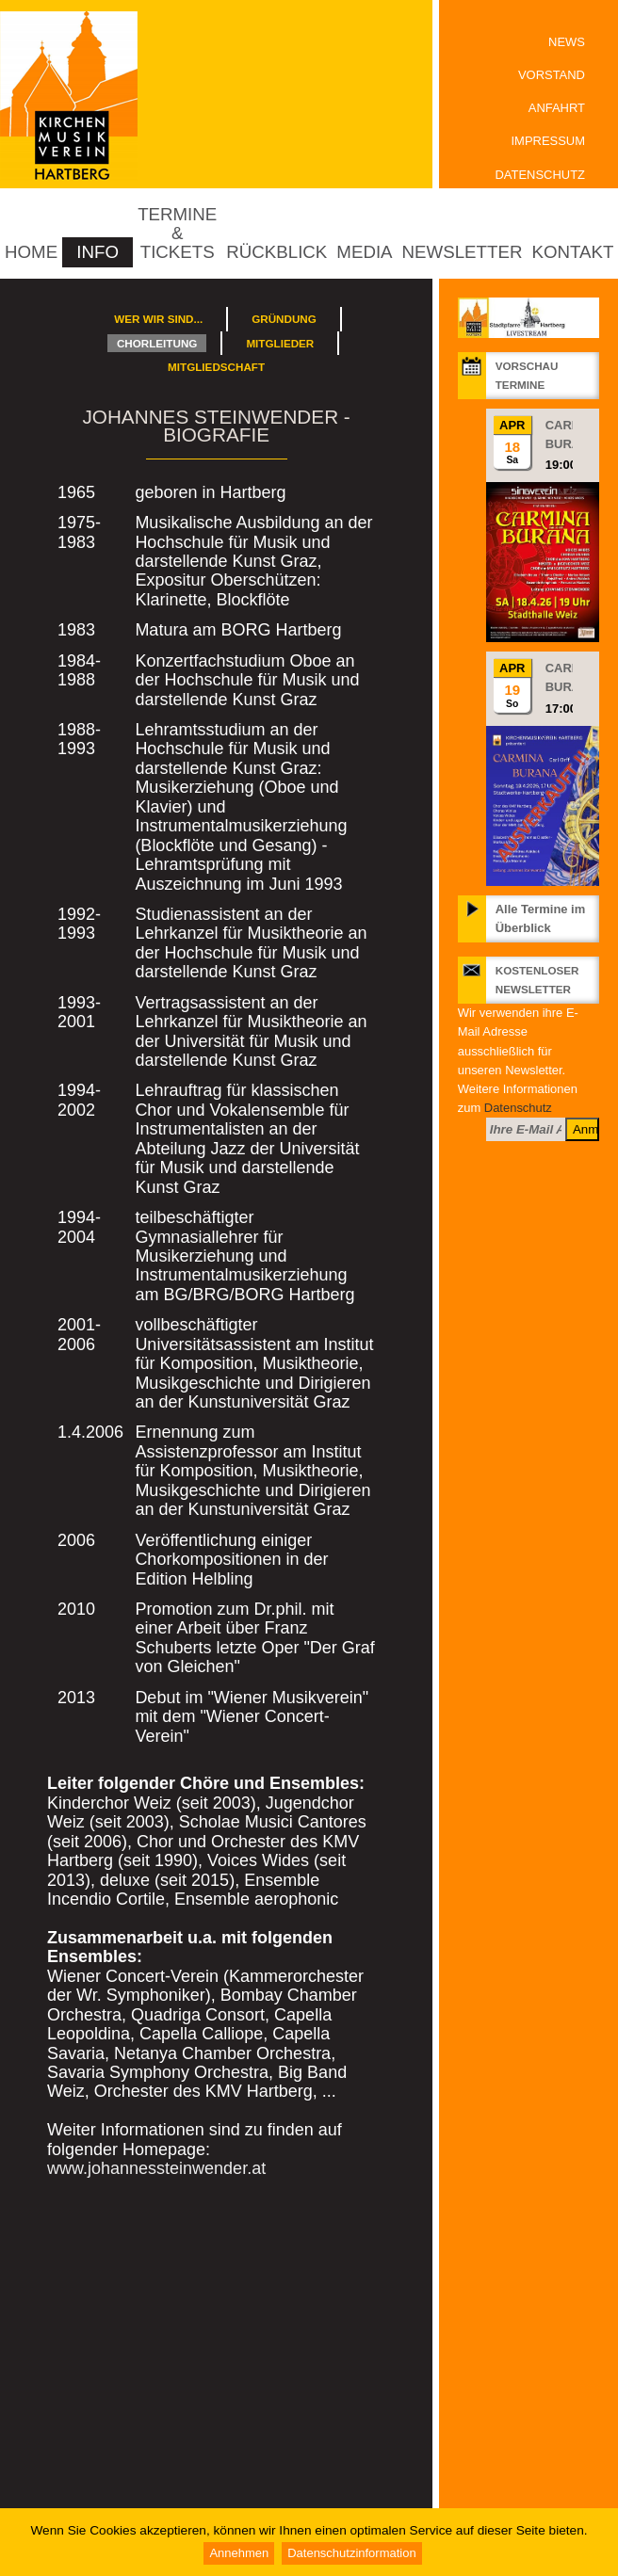  Describe the element at coordinates (462, 252) in the screenshot. I see `Newsletter` at that location.